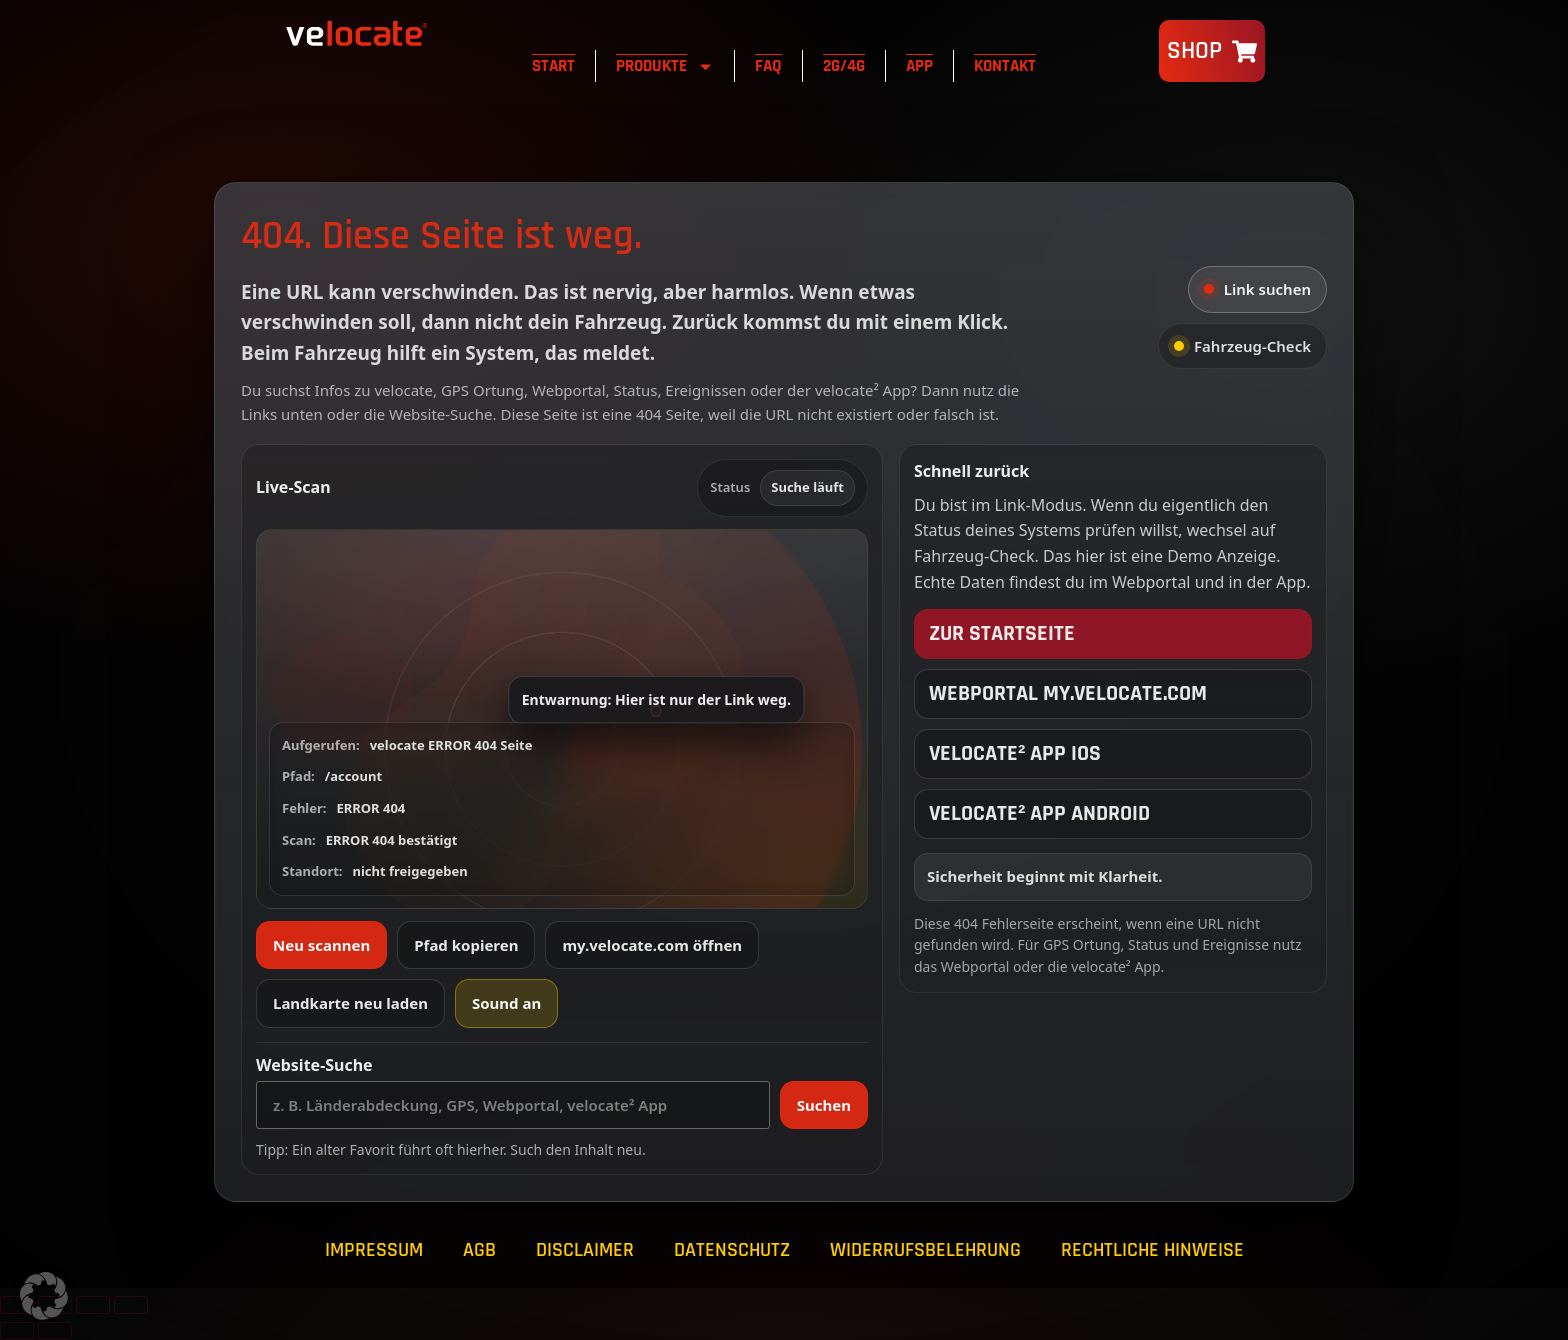  What do you see at coordinates (1152, 1250) in the screenshot?
I see `Rechtliche Hinweise` at bounding box center [1152, 1250].